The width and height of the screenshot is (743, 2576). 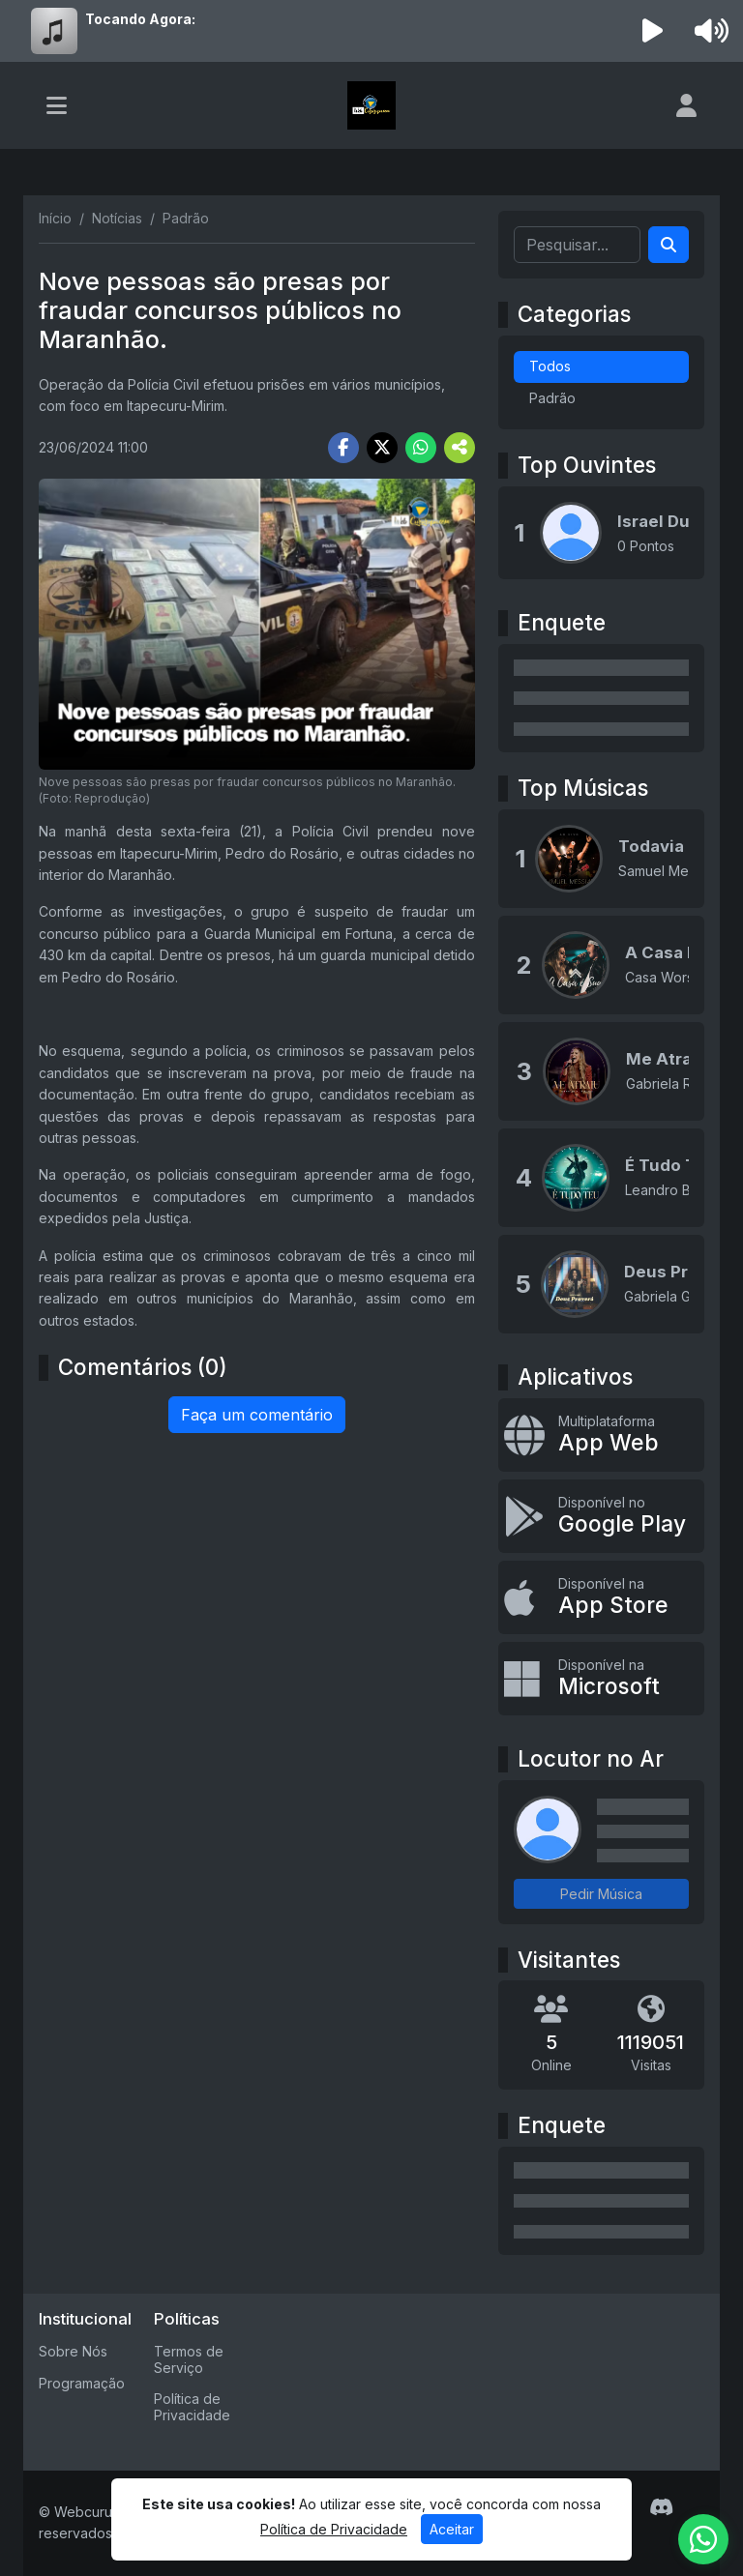 What do you see at coordinates (420, 447) in the screenshot?
I see `[Share WhatsApp]` at bounding box center [420, 447].